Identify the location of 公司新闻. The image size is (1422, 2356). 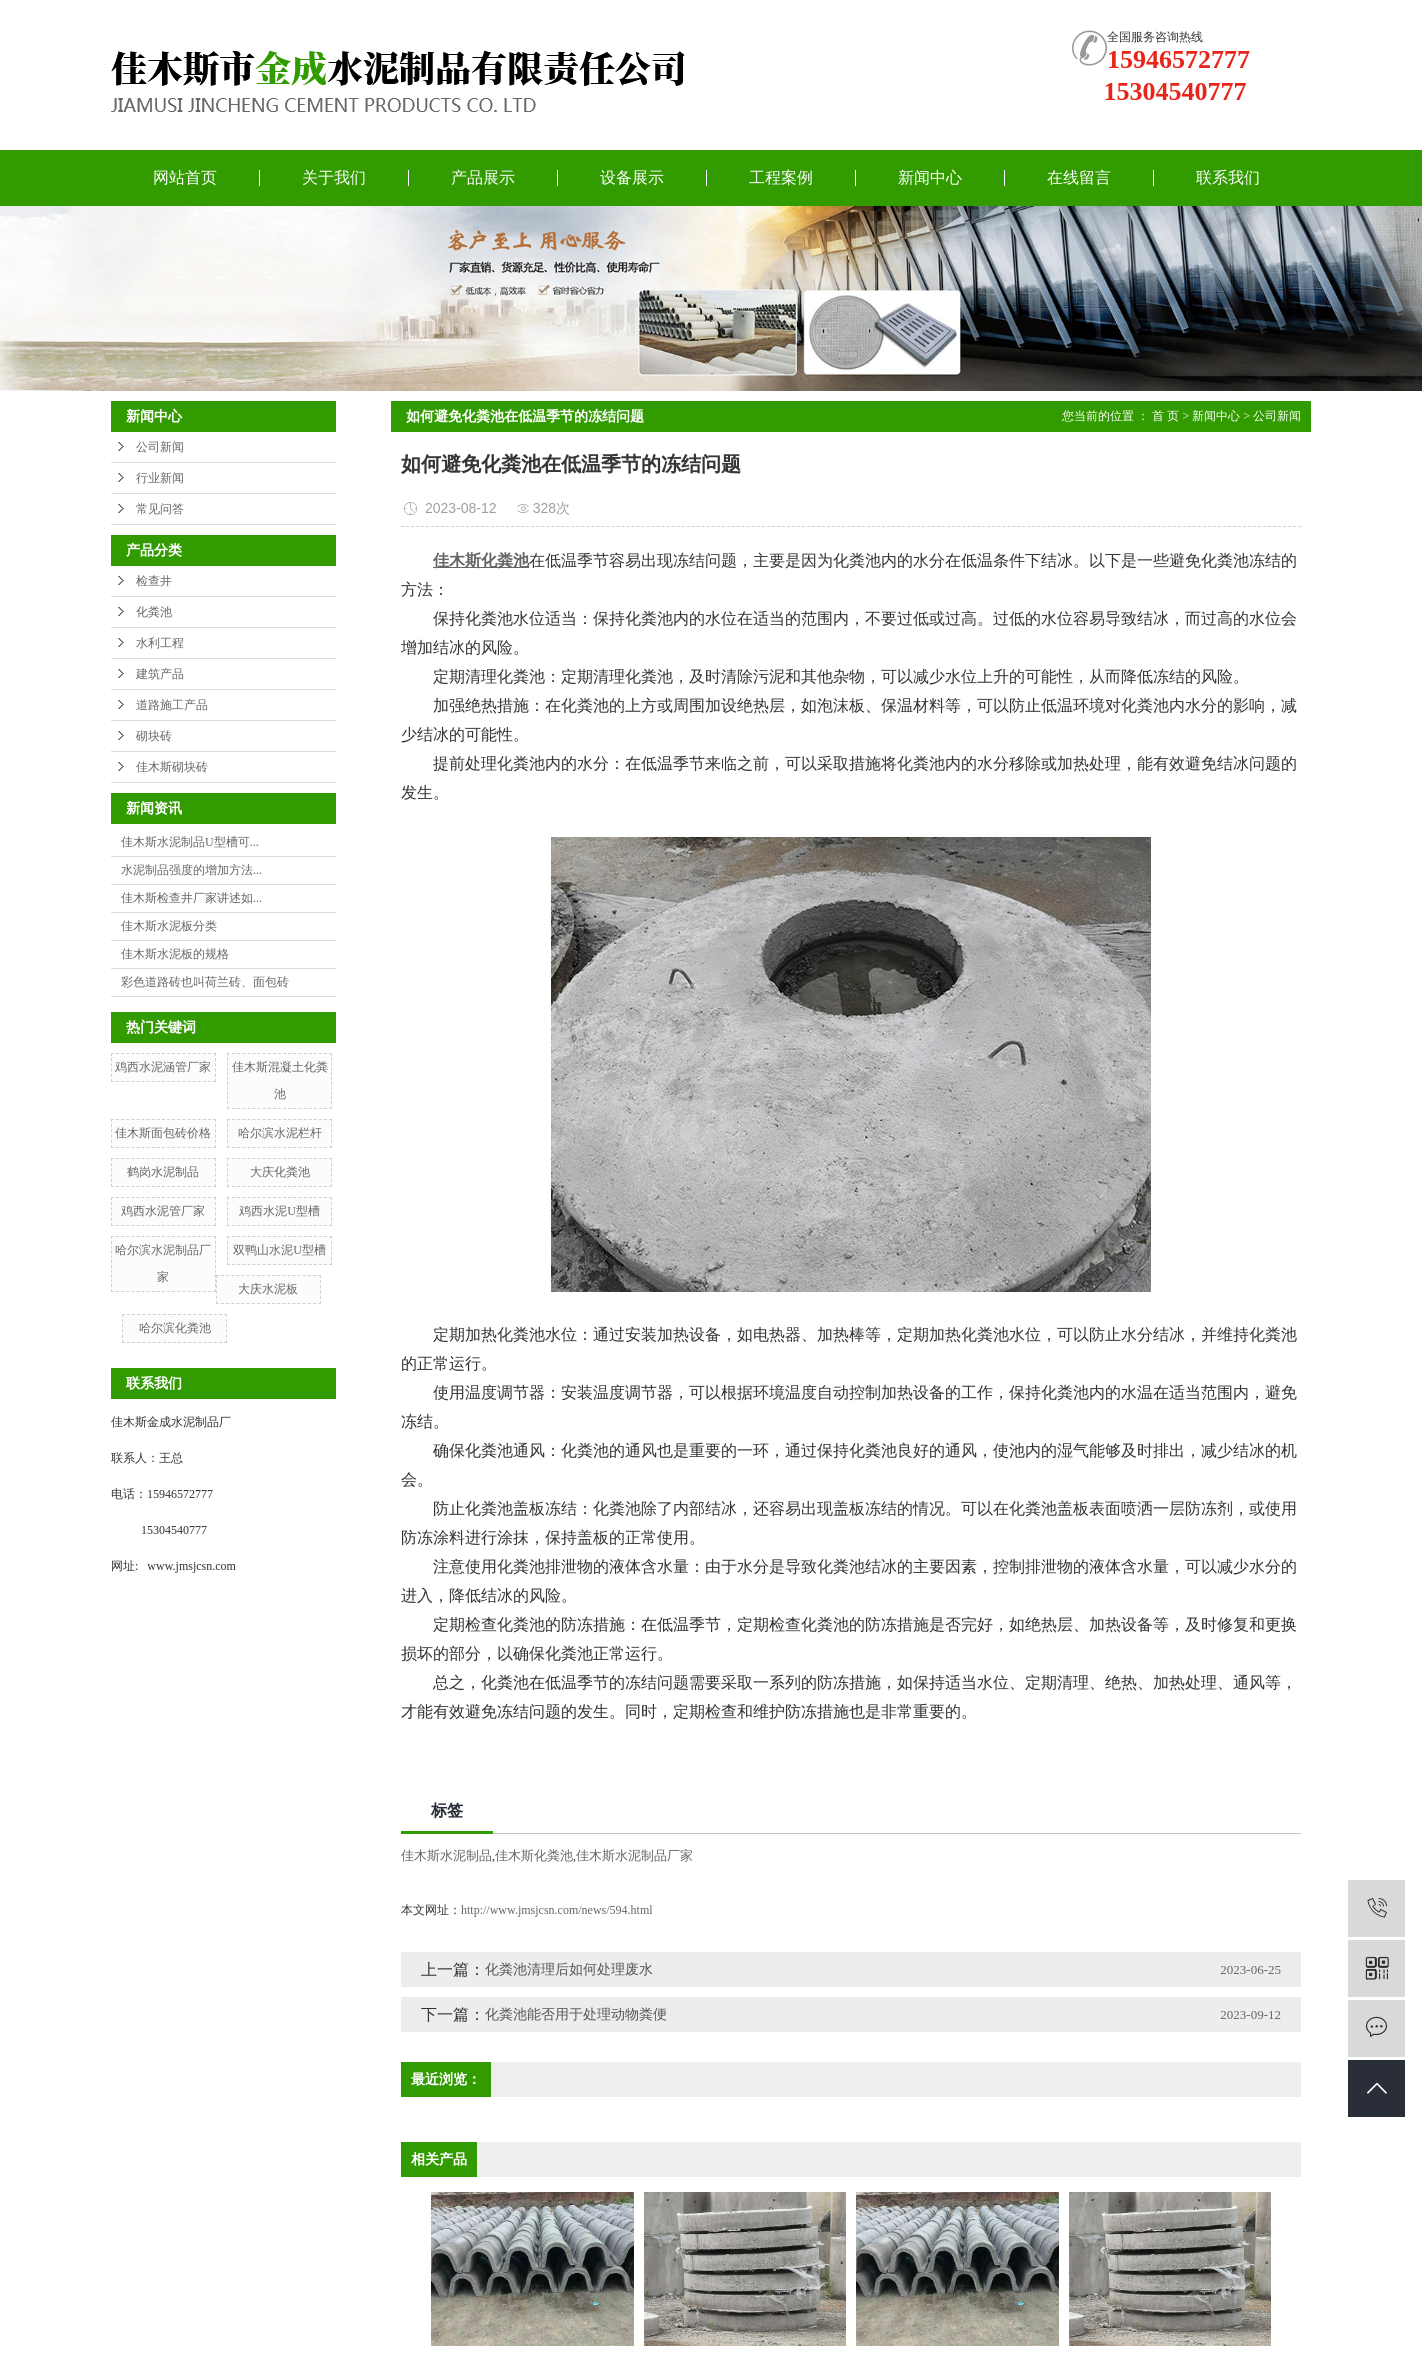
(160, 447).